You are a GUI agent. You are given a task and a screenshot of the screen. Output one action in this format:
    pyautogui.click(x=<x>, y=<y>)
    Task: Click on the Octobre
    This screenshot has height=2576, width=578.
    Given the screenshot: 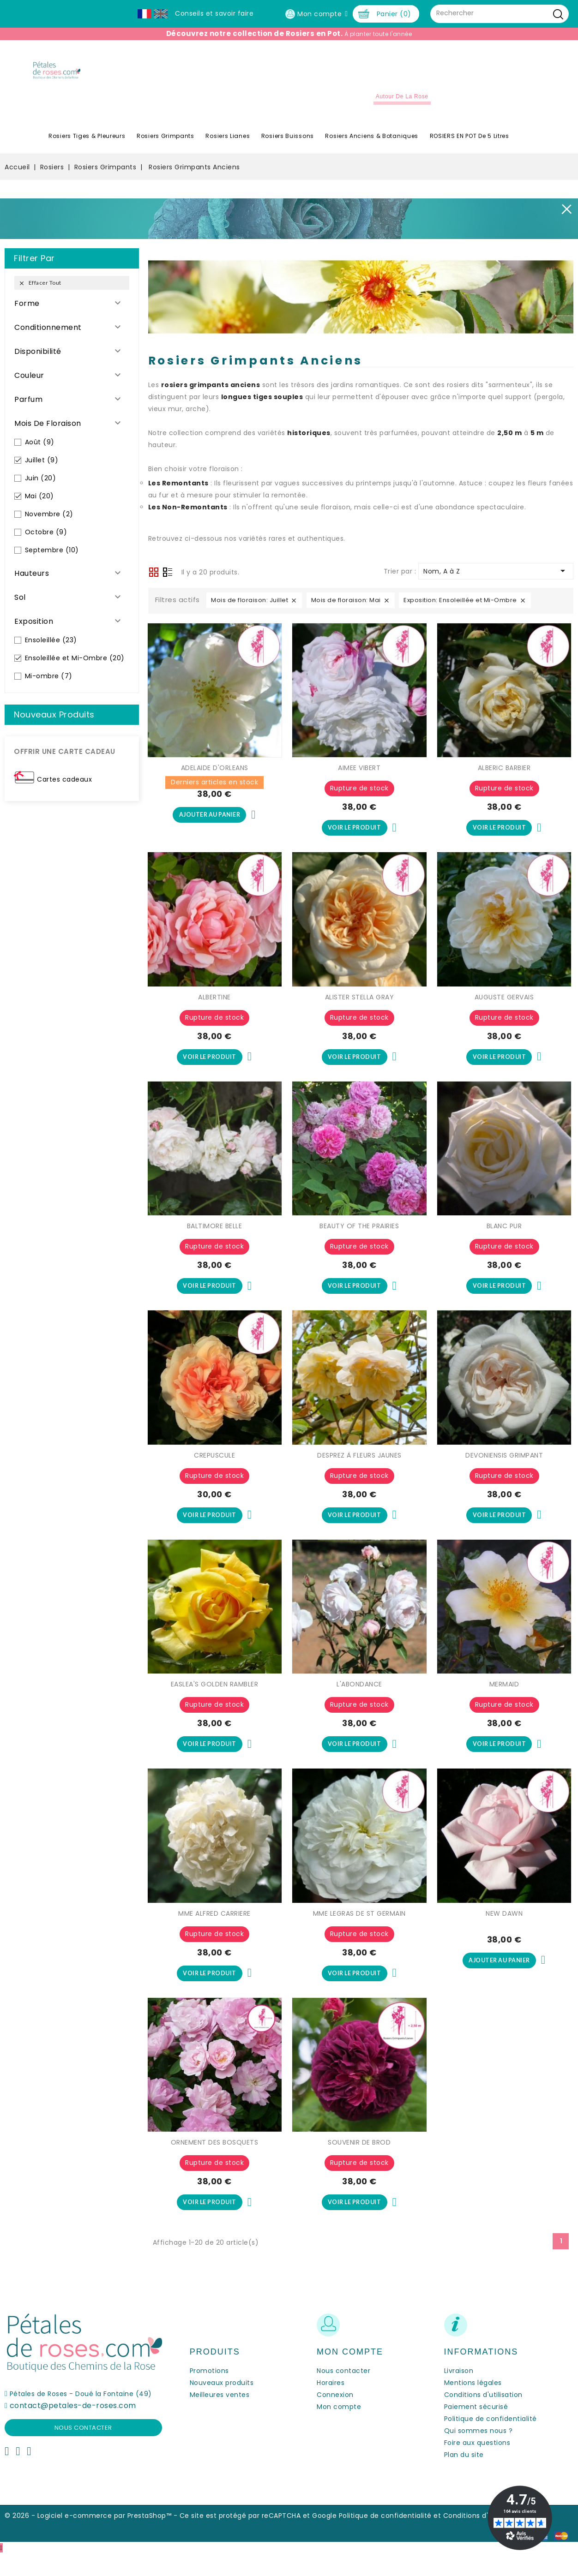 What is the action you would take?
    pyautogui.click(x=46, y=540)
    